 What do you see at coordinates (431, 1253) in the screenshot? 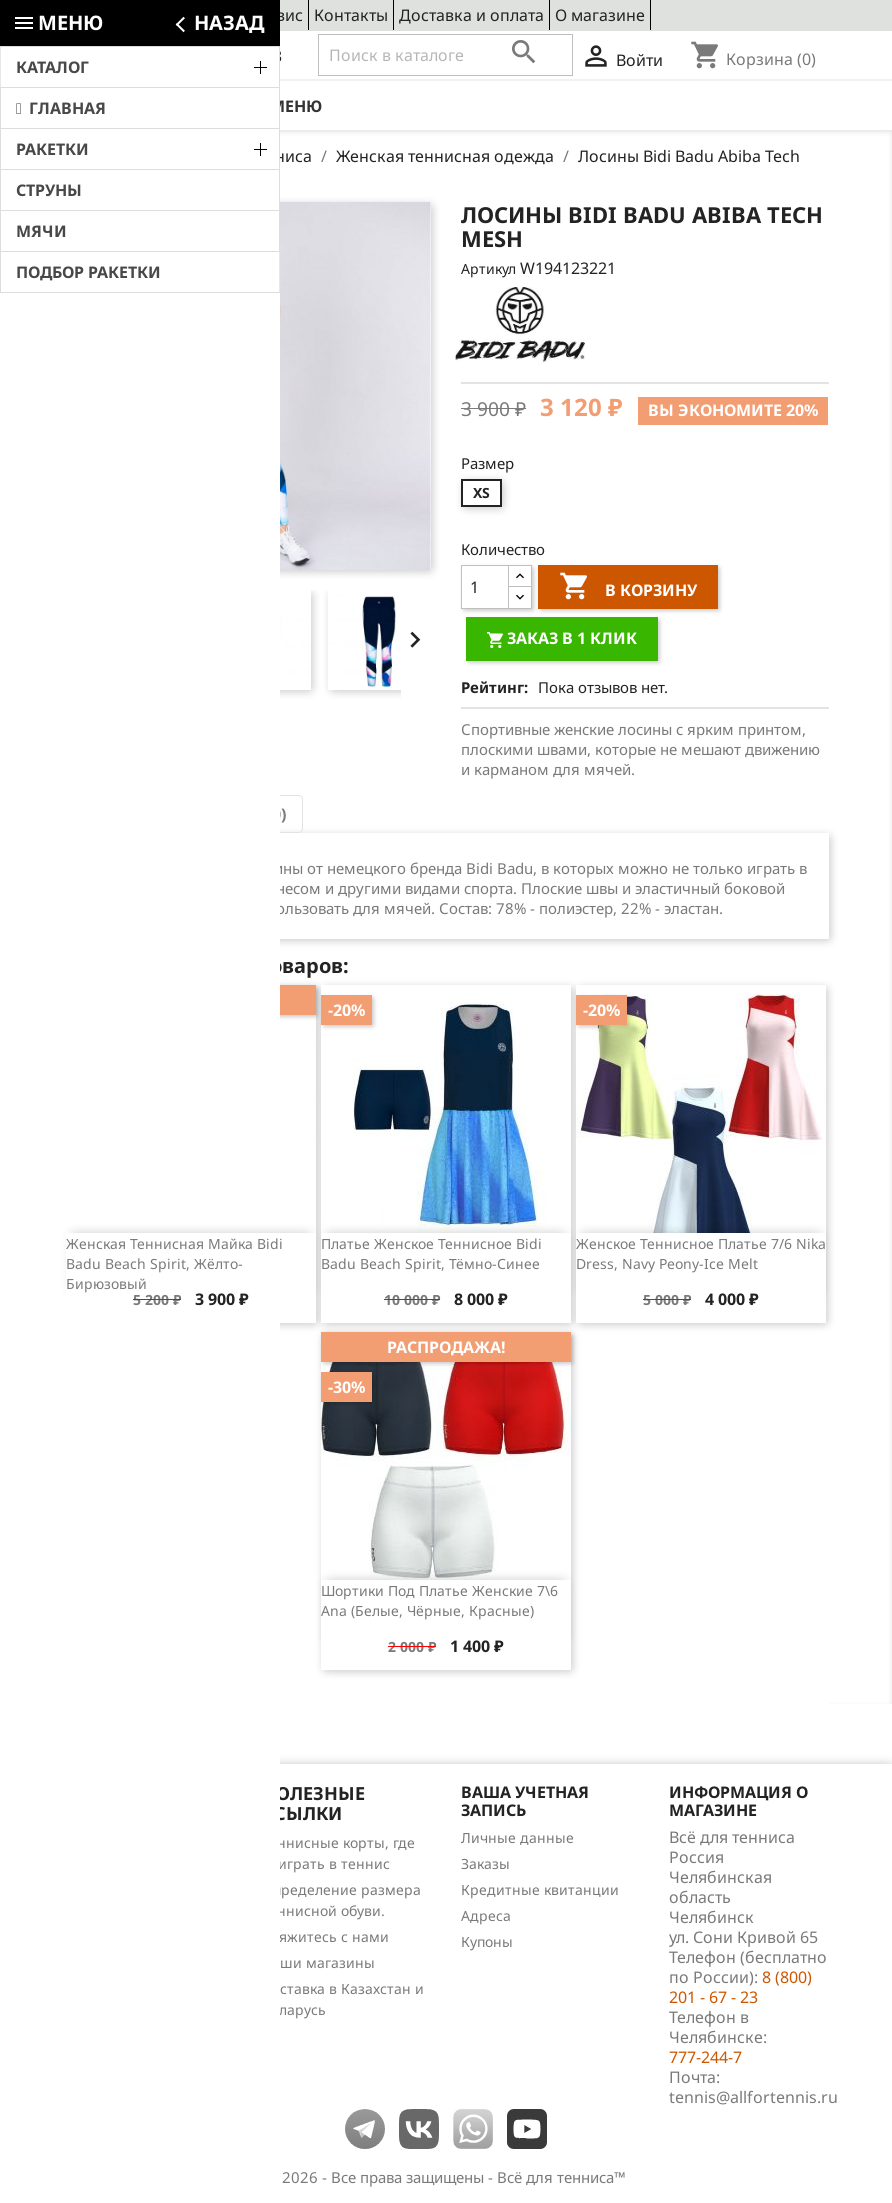
I see `Платье женское теннисное Bidi Badu Beach Spirit, тёмно-синее` at bounding box center [431, 1253].